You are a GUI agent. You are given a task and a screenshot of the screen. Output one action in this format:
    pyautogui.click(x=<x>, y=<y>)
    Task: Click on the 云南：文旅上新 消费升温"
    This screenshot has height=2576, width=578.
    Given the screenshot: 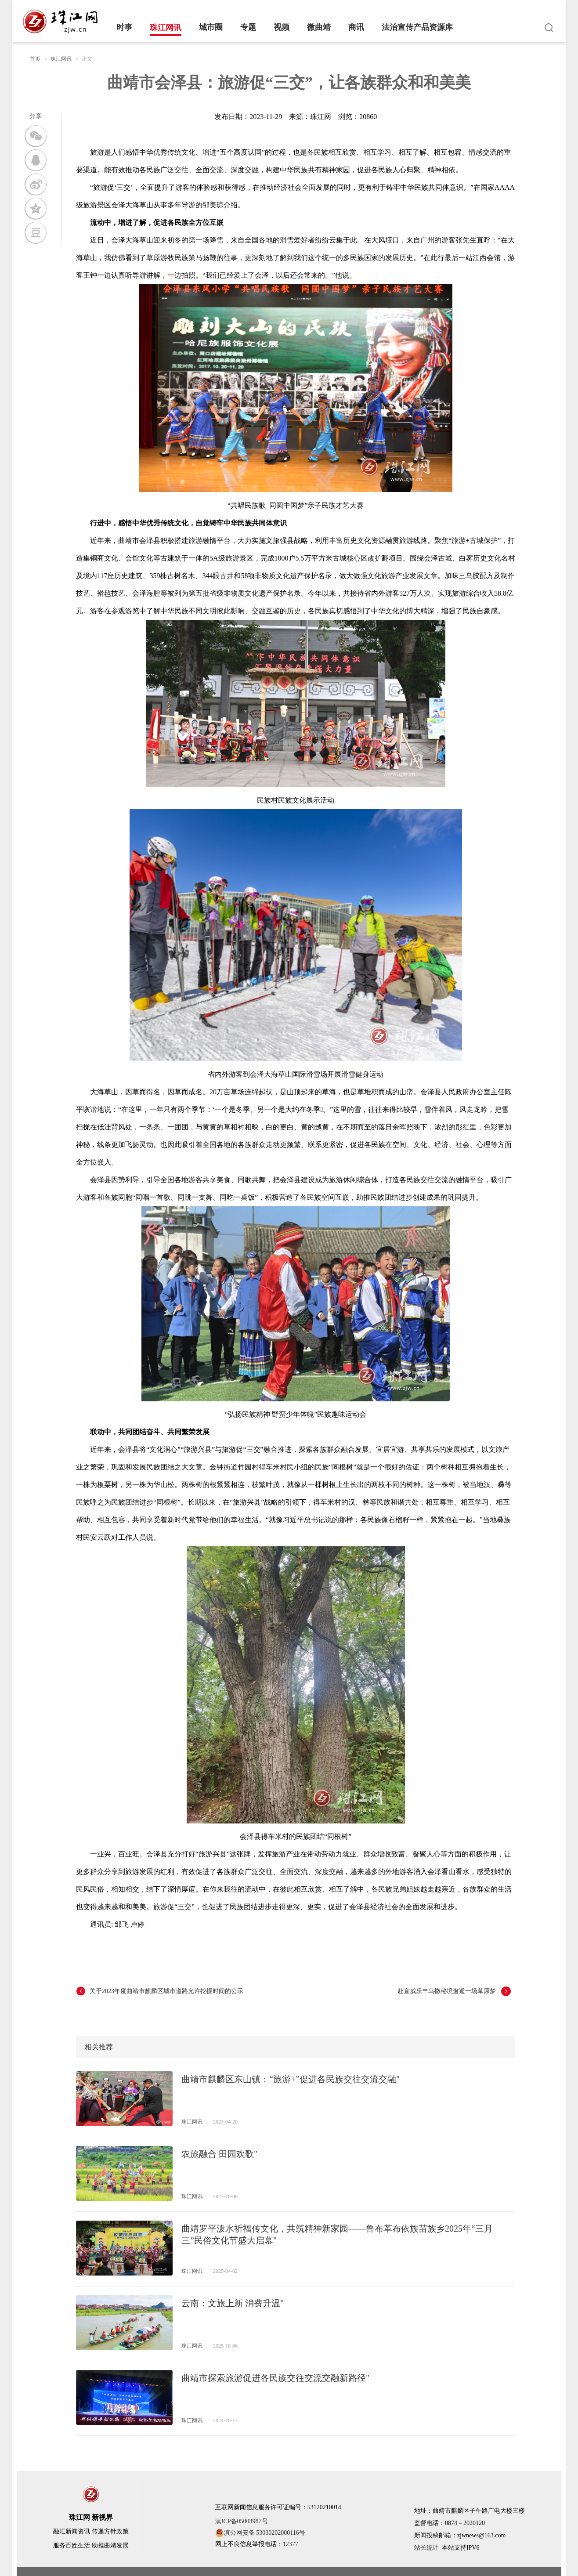 What is the action you would take?
    pyautogui.click(x=232, y=2303)
    